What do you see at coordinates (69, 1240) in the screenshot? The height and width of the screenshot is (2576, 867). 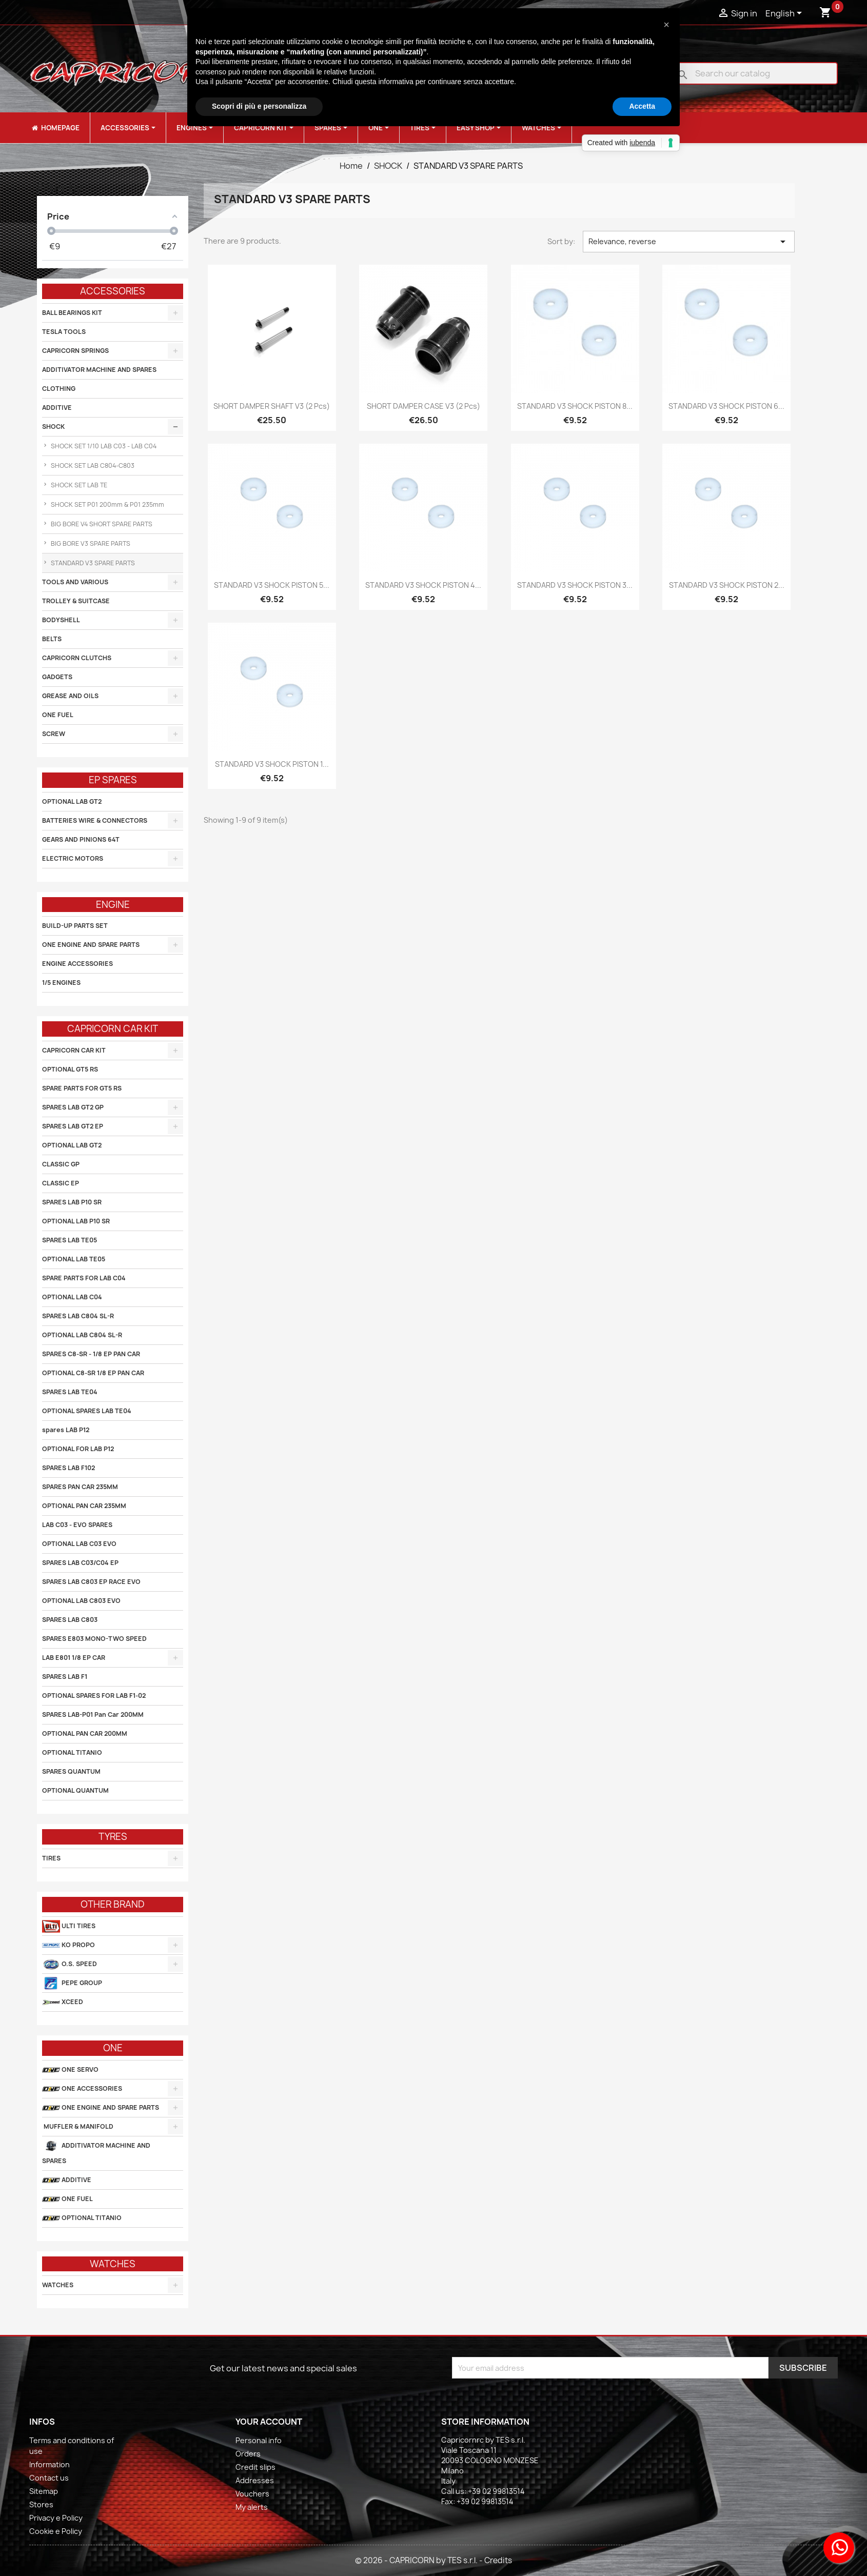 I see `SPARES LAB TE05` at bounding box center [69, 1240].